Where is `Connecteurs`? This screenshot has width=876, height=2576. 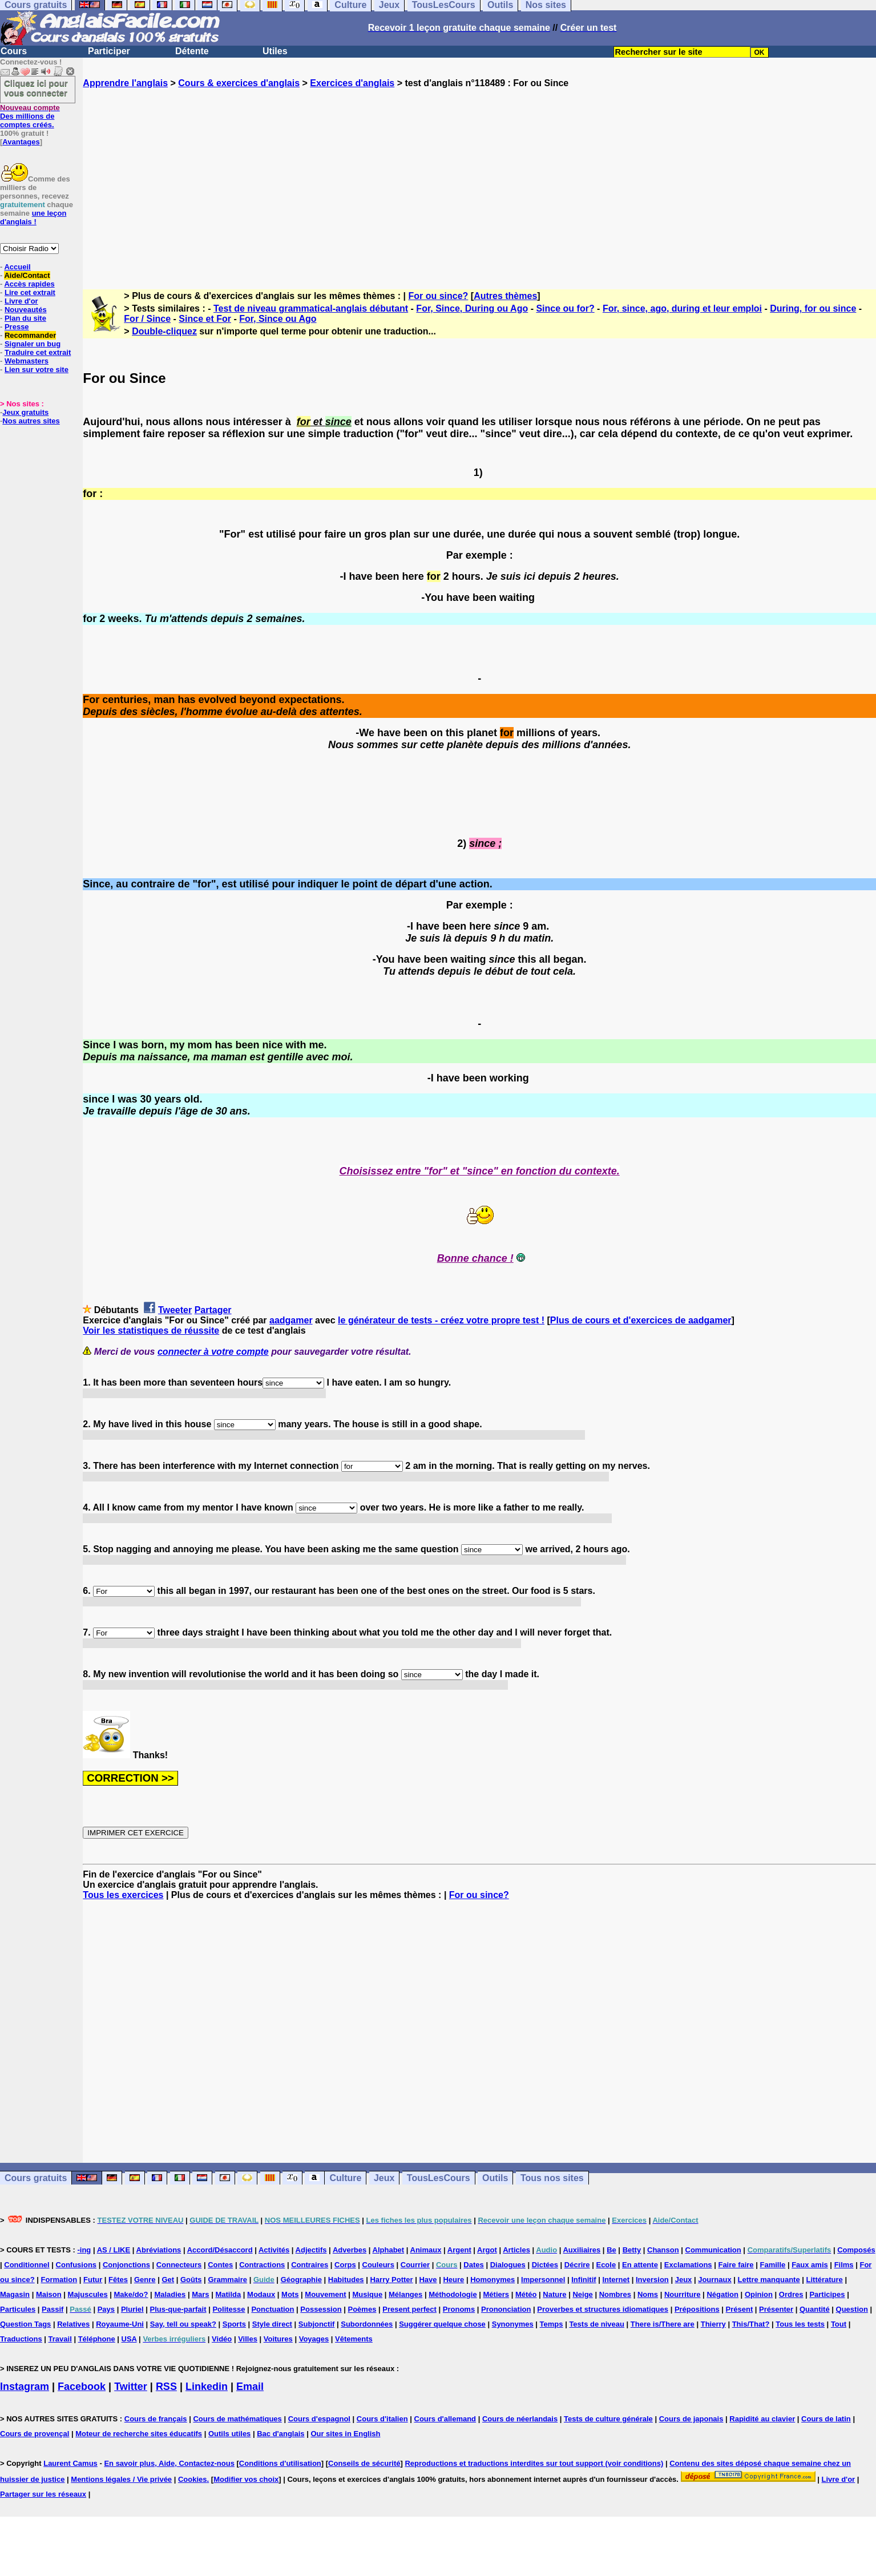
Connecteurs is located at coordinates (178, 2264).